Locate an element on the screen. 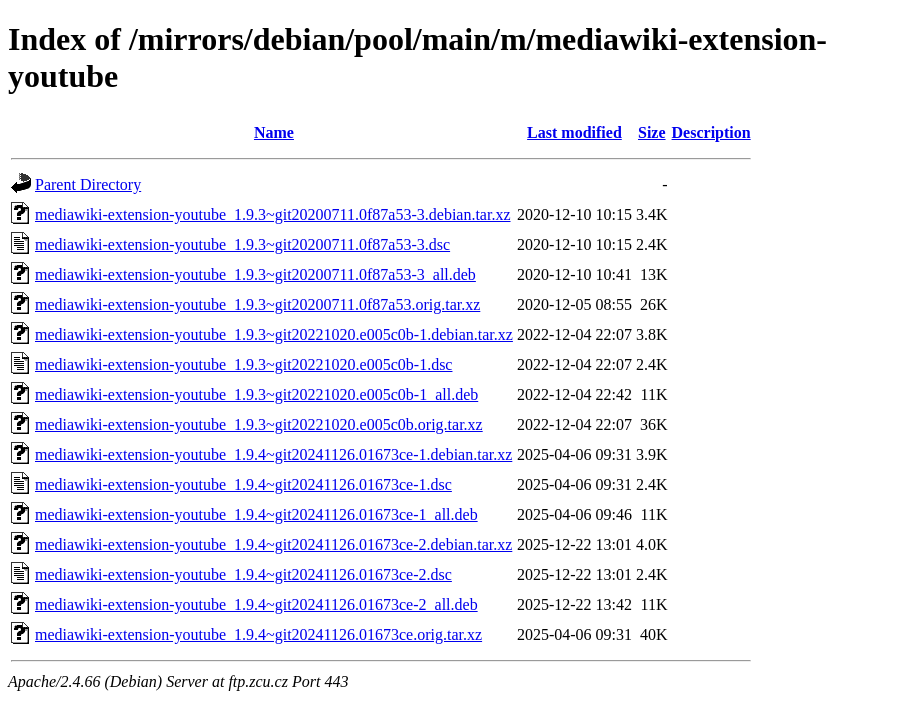 This screenshot has width=905, height=720. mediawiki-extension-youtube_1.9.3~git20200711.0f87a53-3.dsc is located at coordinates (242, 244).